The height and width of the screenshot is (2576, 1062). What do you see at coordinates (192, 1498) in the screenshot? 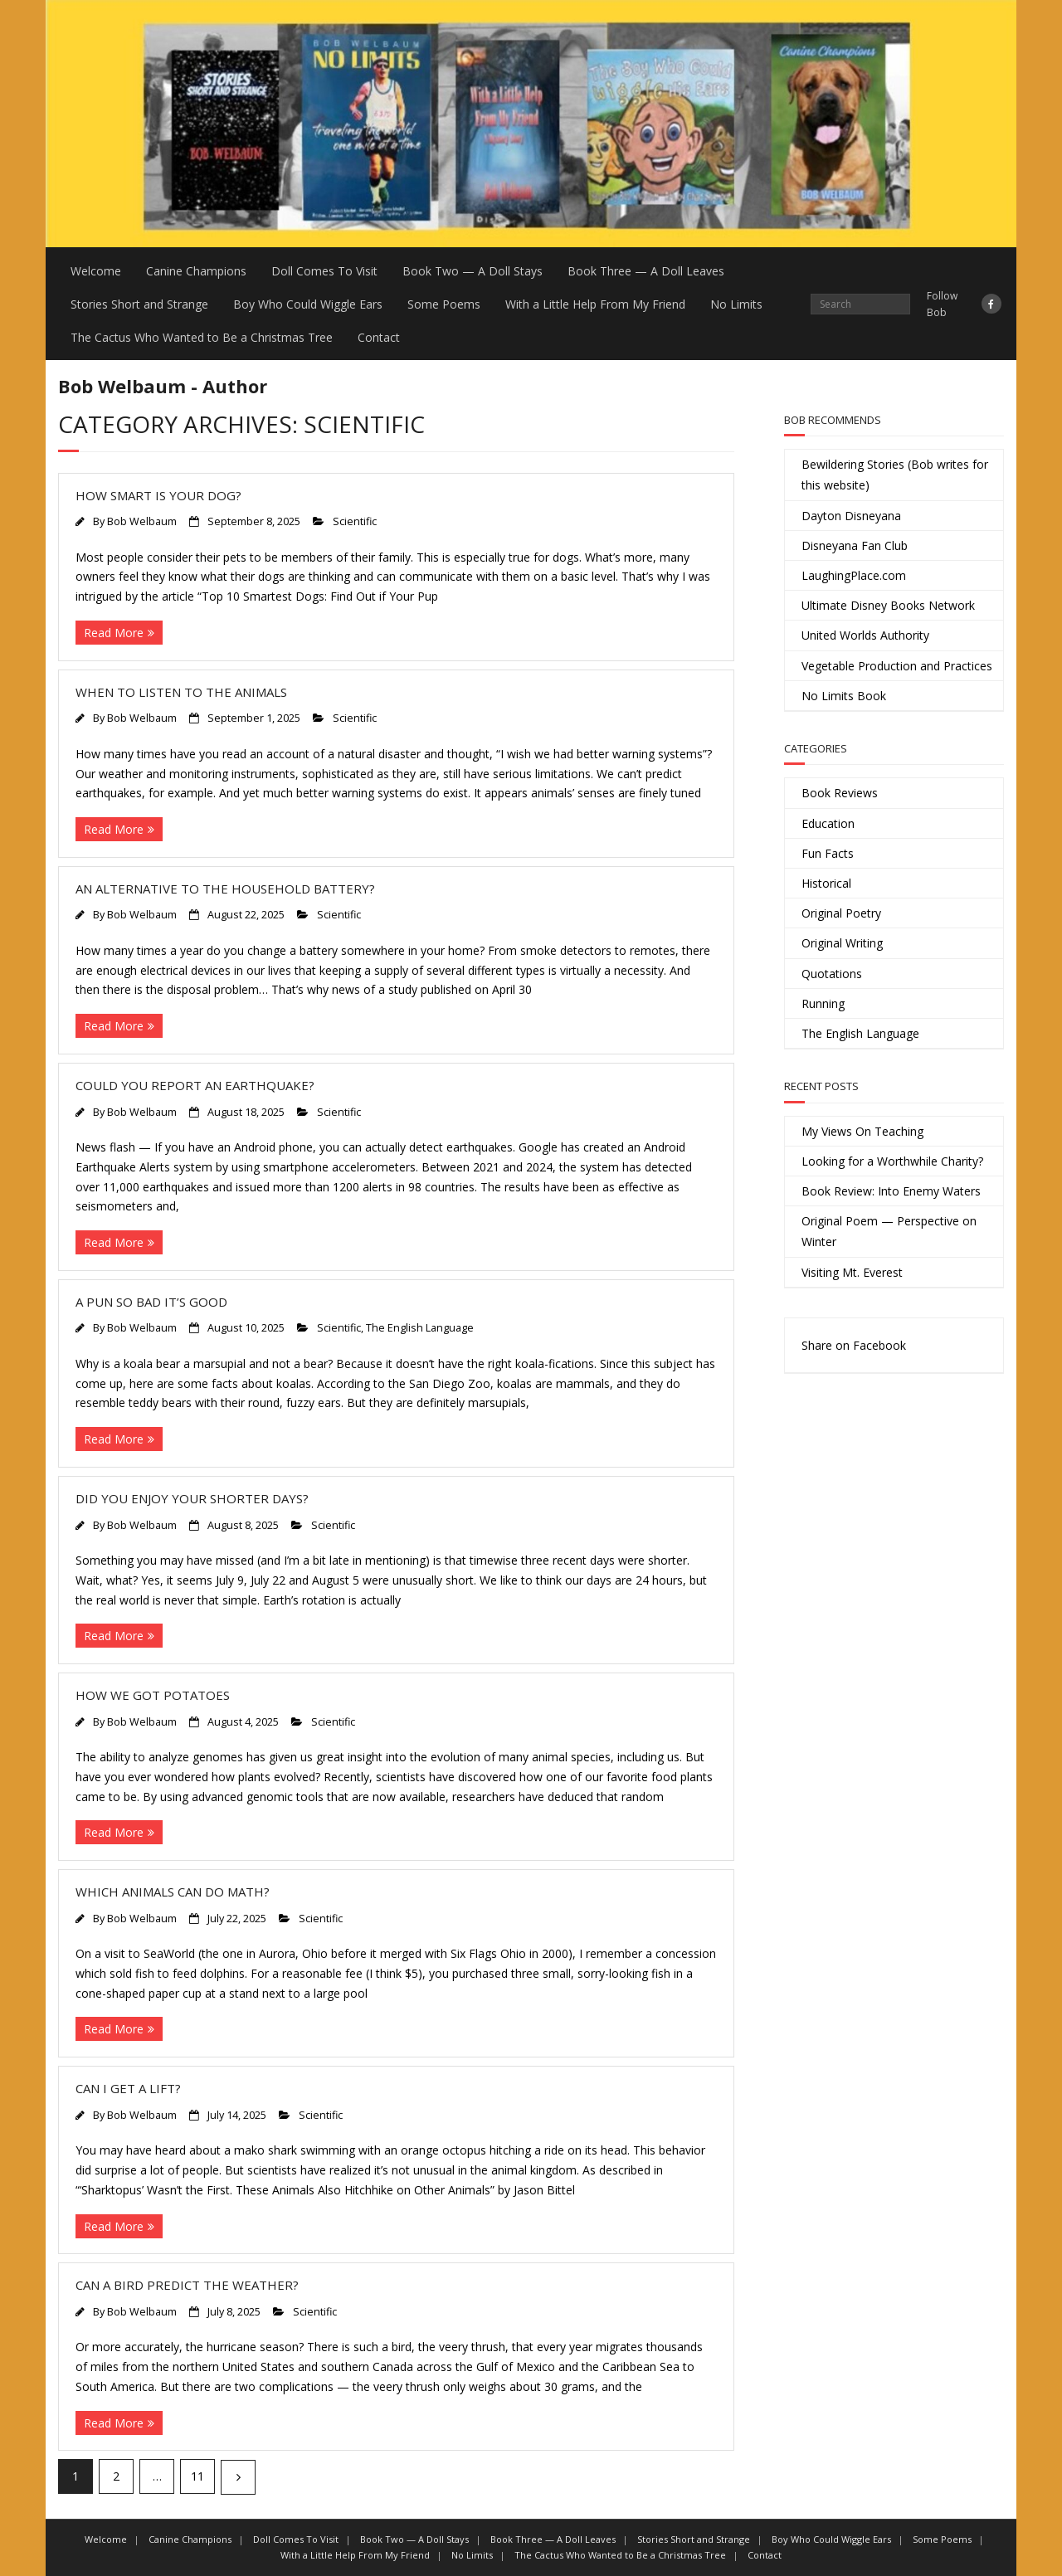
I see `Did You Enjoy Your Shorter Days?` at bounding box center [192, 1498].